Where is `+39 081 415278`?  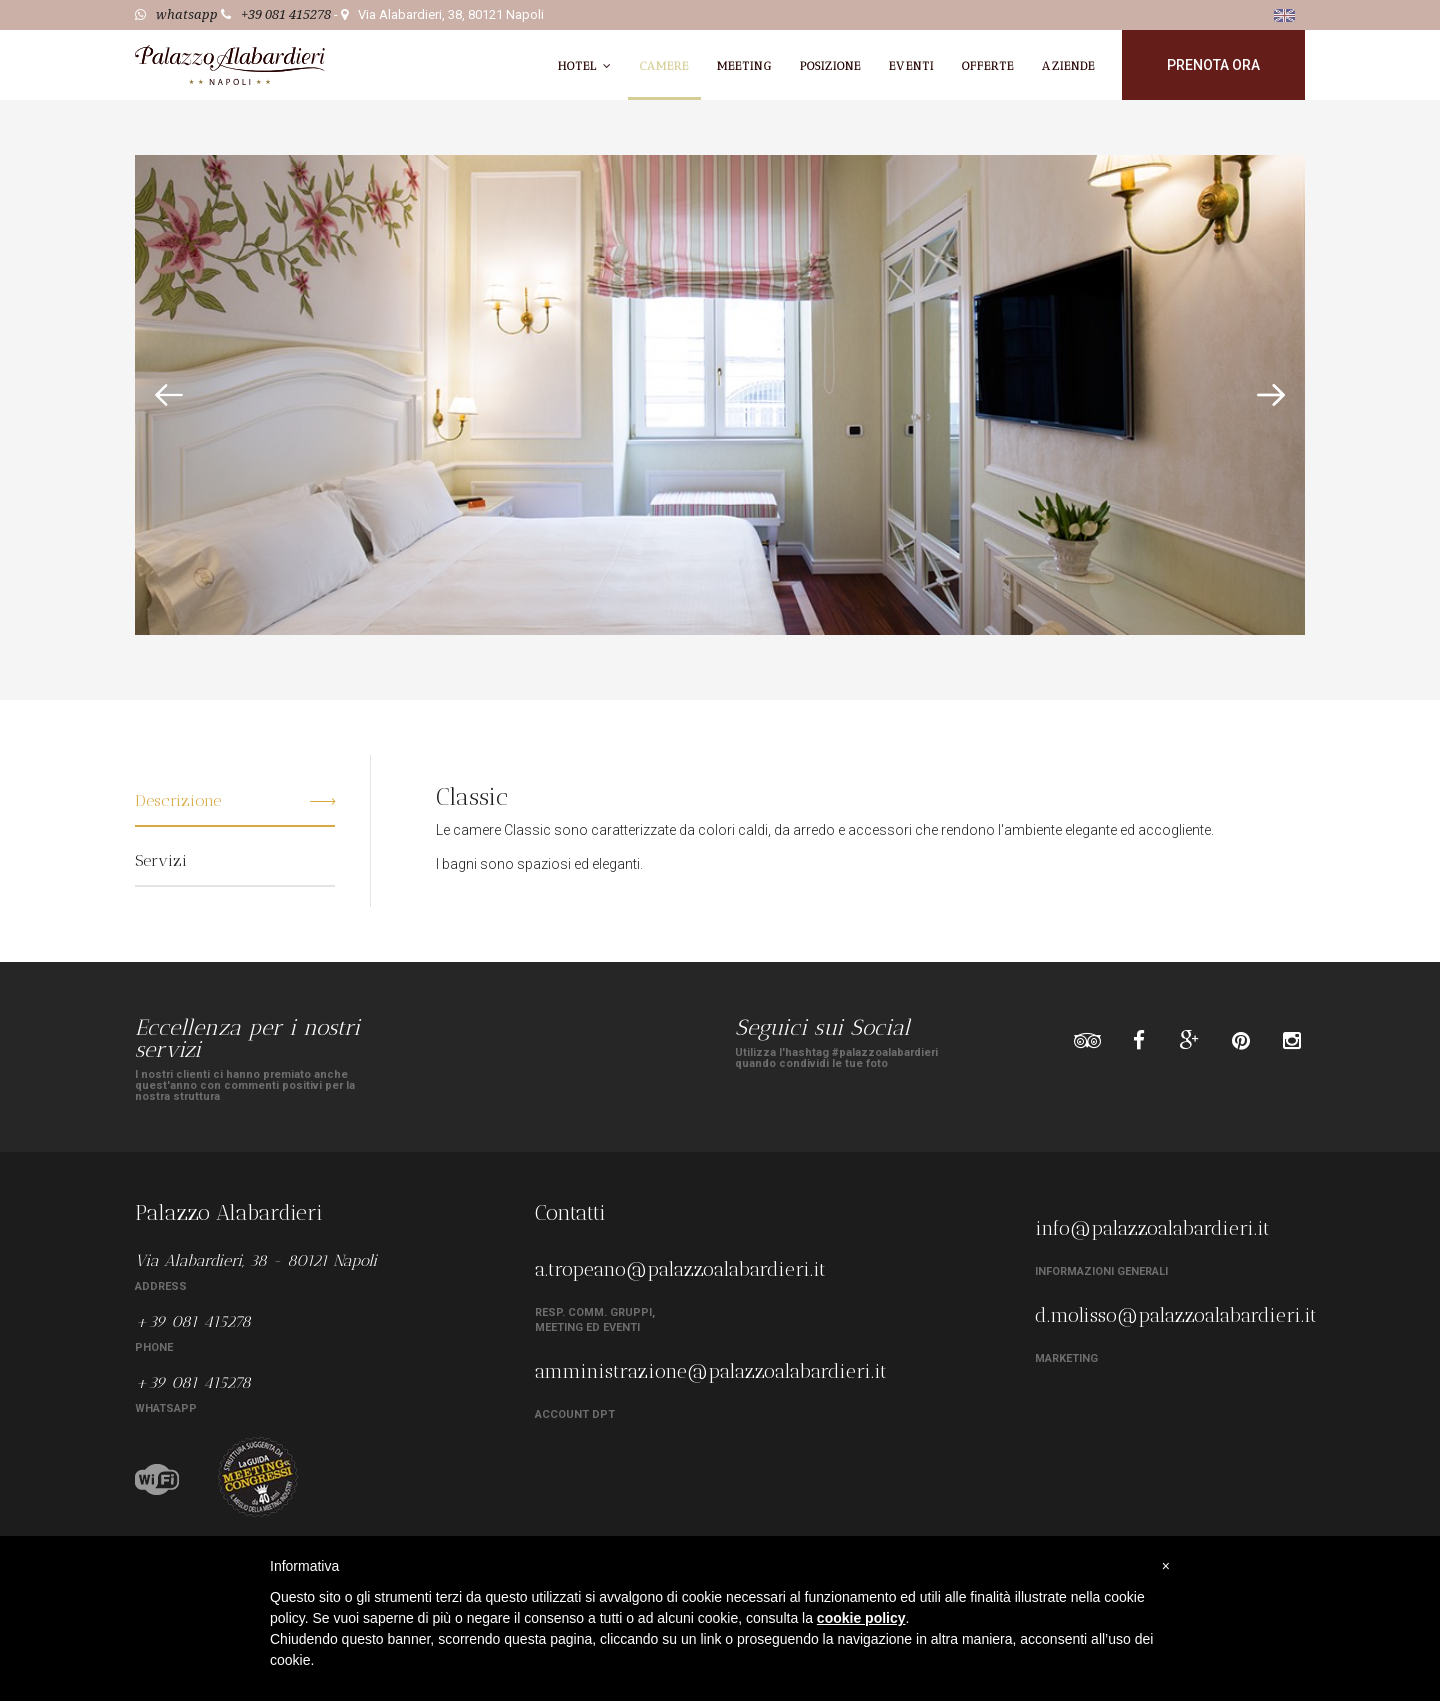 +39 081 415278 is located at coordinates (286, 14).